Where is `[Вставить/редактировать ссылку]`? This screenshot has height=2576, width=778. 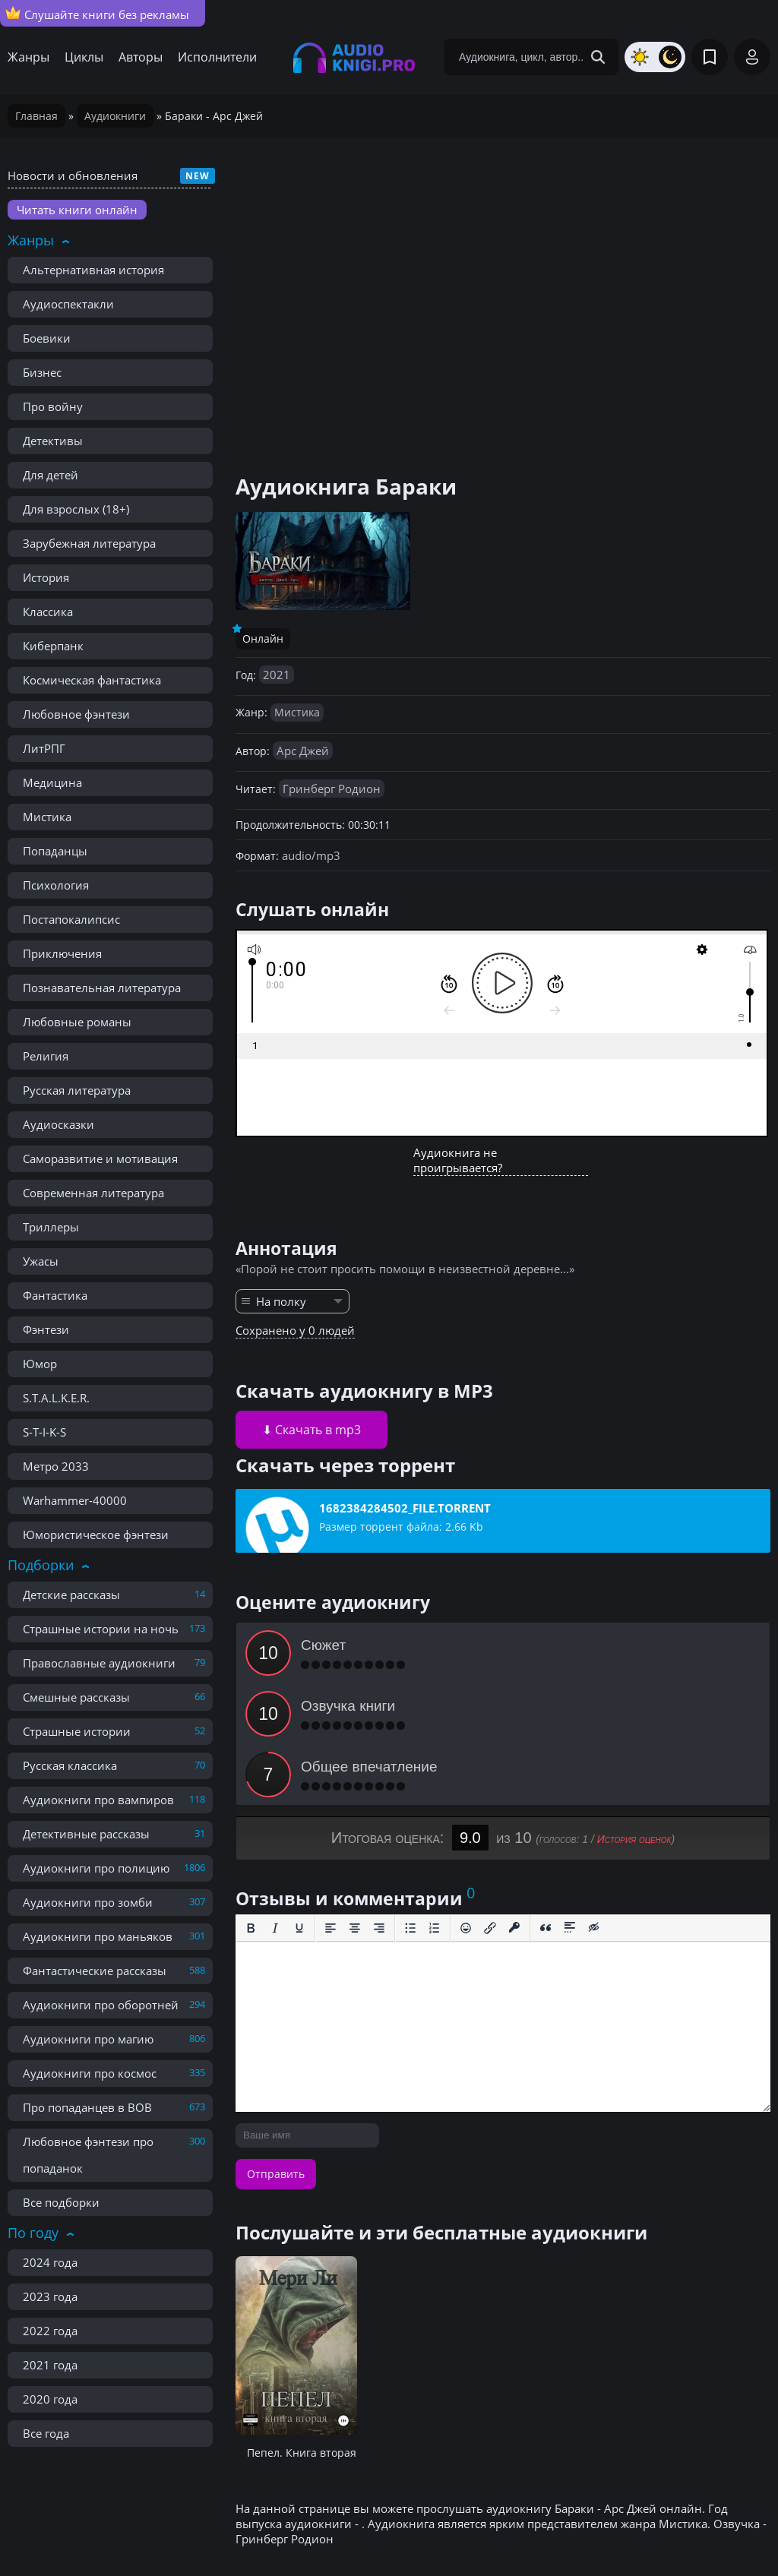 [Вставить/редактировать ссылку] is located at coordinates (490, 1806).